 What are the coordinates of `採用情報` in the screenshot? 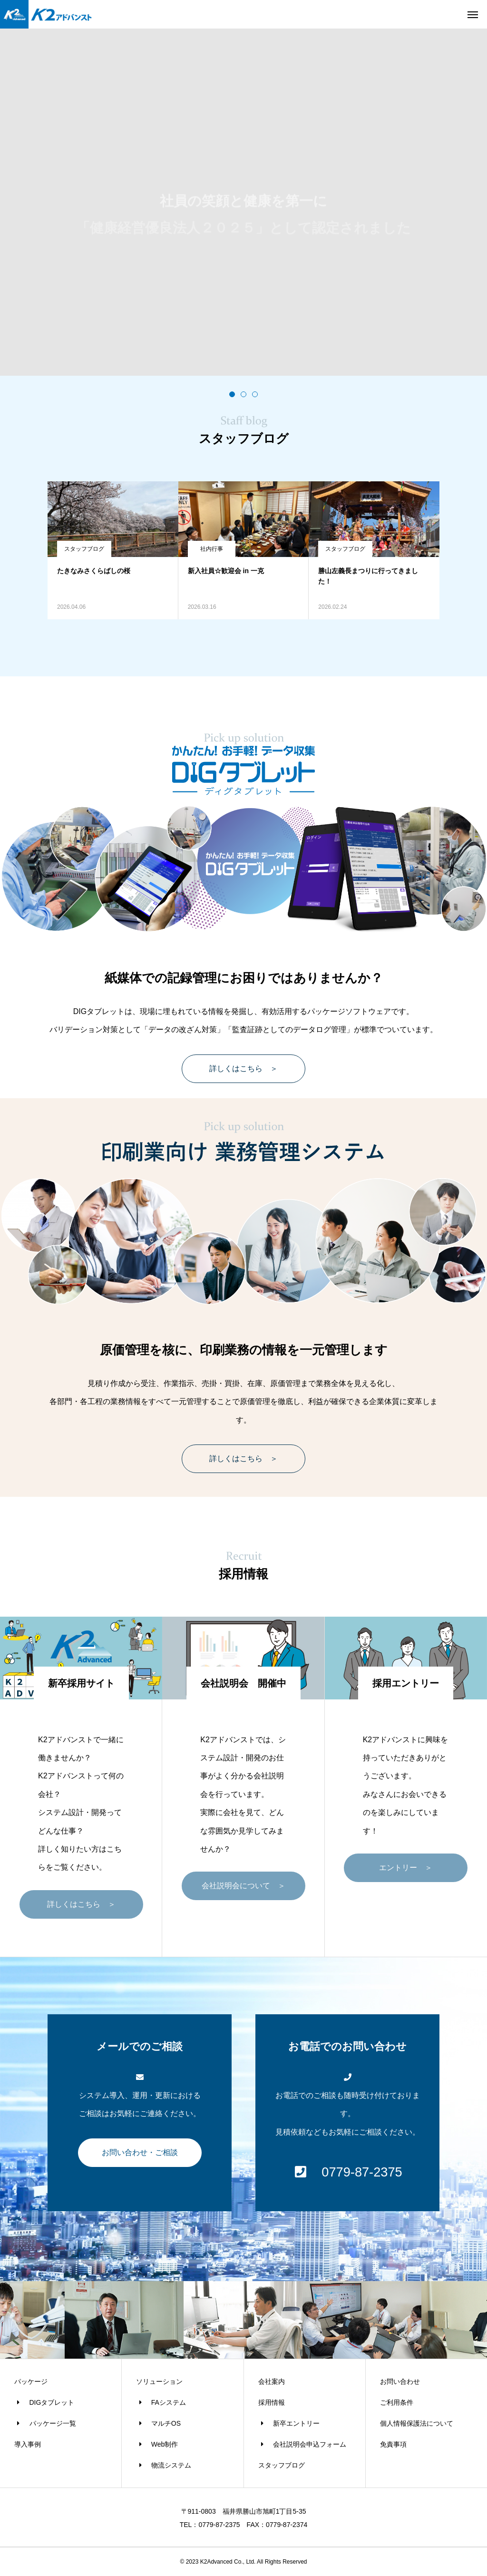 It's located at (271, 2402).